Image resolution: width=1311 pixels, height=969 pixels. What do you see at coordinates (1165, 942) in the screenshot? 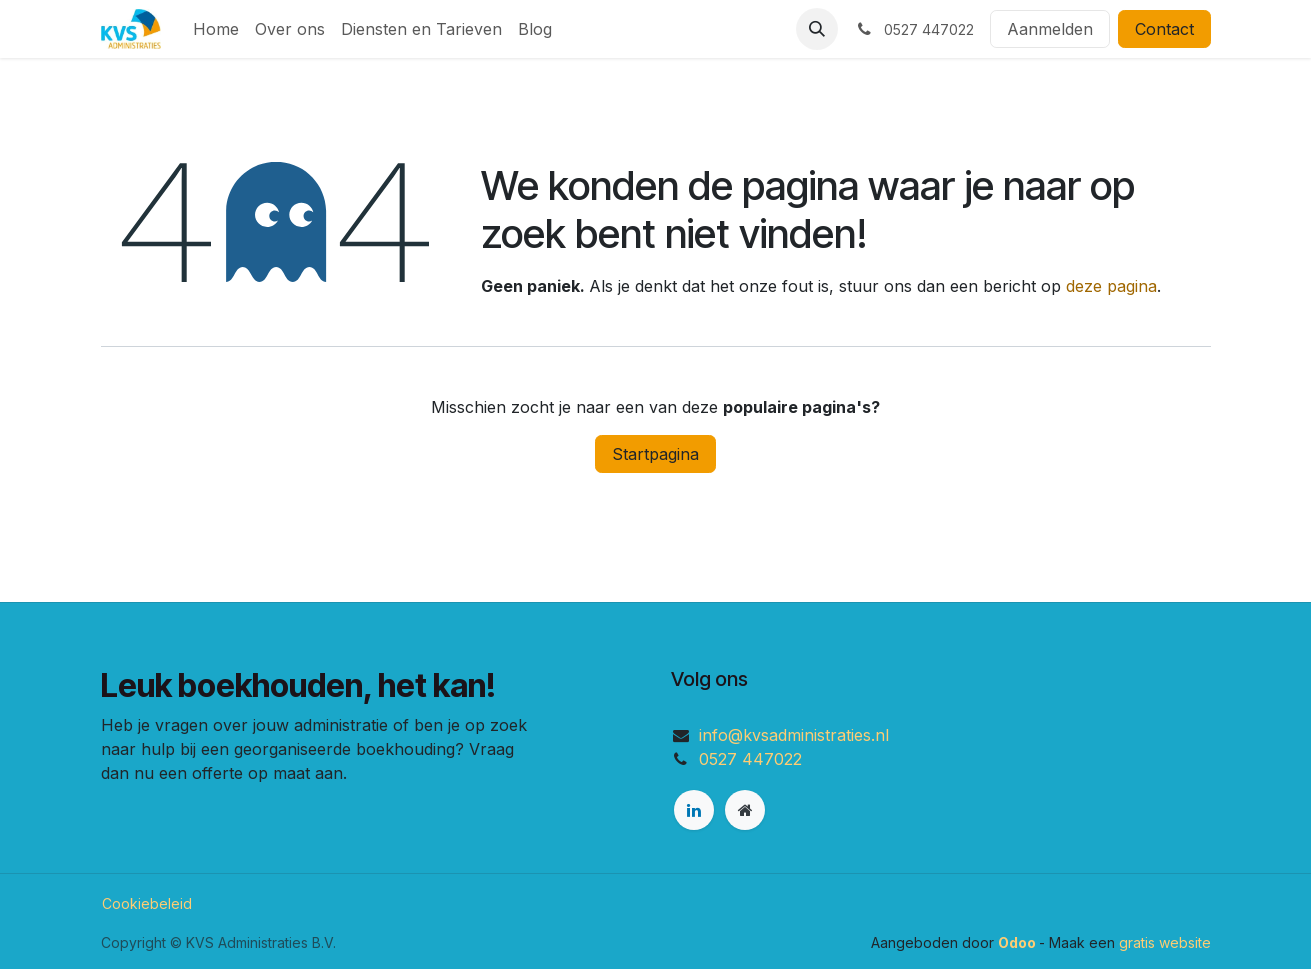
I see `gratis website` at bounding box center [1165, 942].